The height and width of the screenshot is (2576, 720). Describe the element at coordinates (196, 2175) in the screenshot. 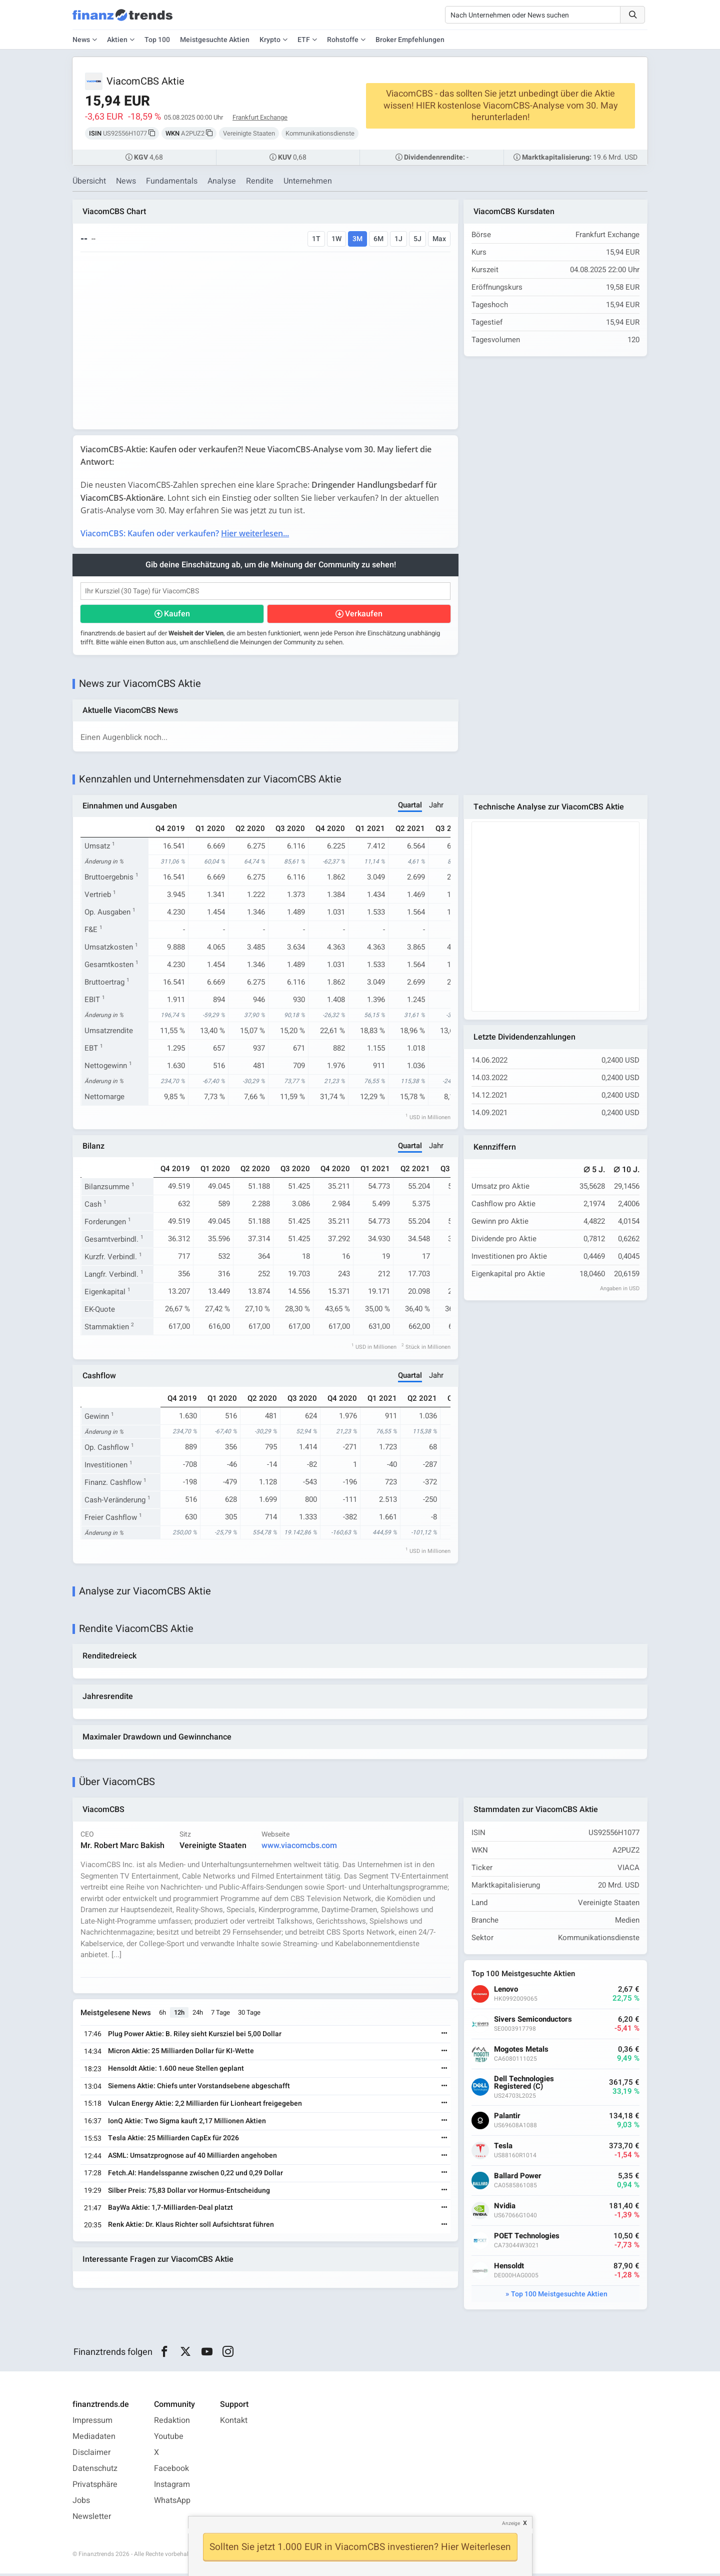

I see `Fetch.AI: Handelsspanne zwischen 0,22 und 0,29 Dollar` at that location.